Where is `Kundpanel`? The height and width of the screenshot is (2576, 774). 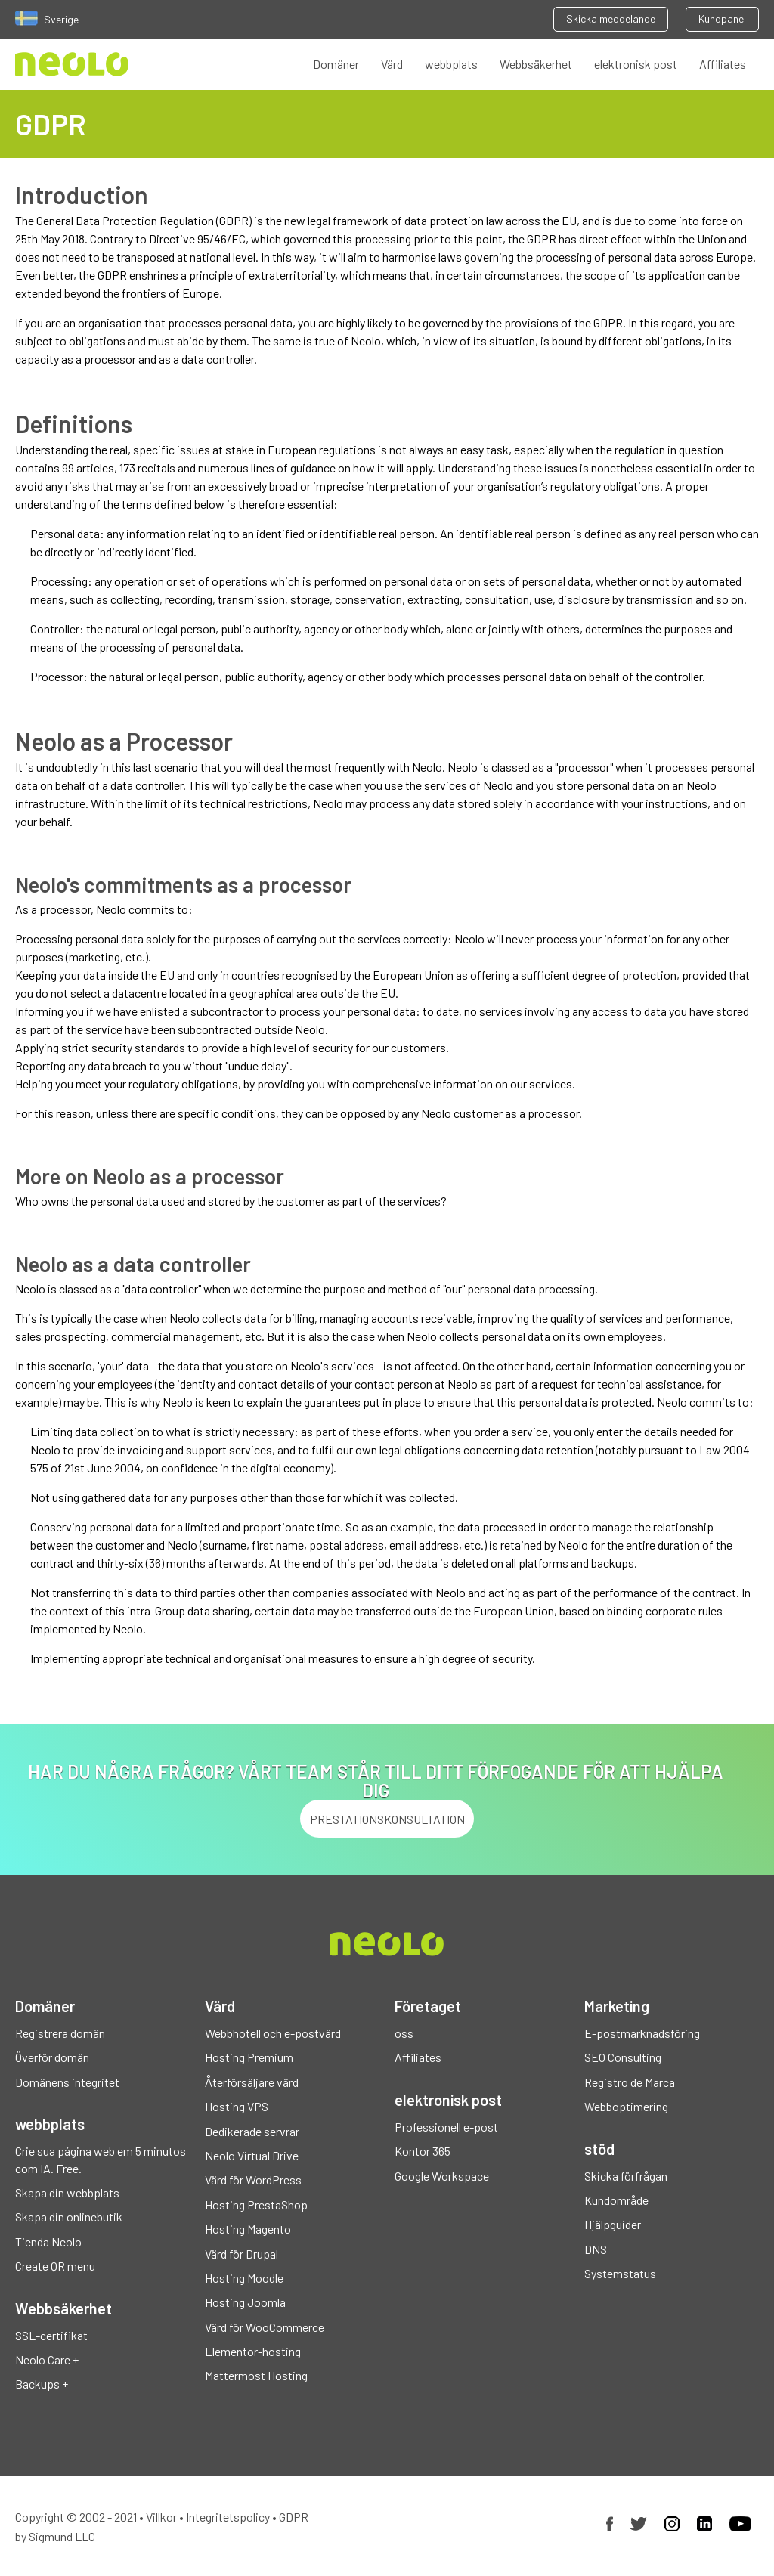 Kundpanel is located at coordinates (722, 18).